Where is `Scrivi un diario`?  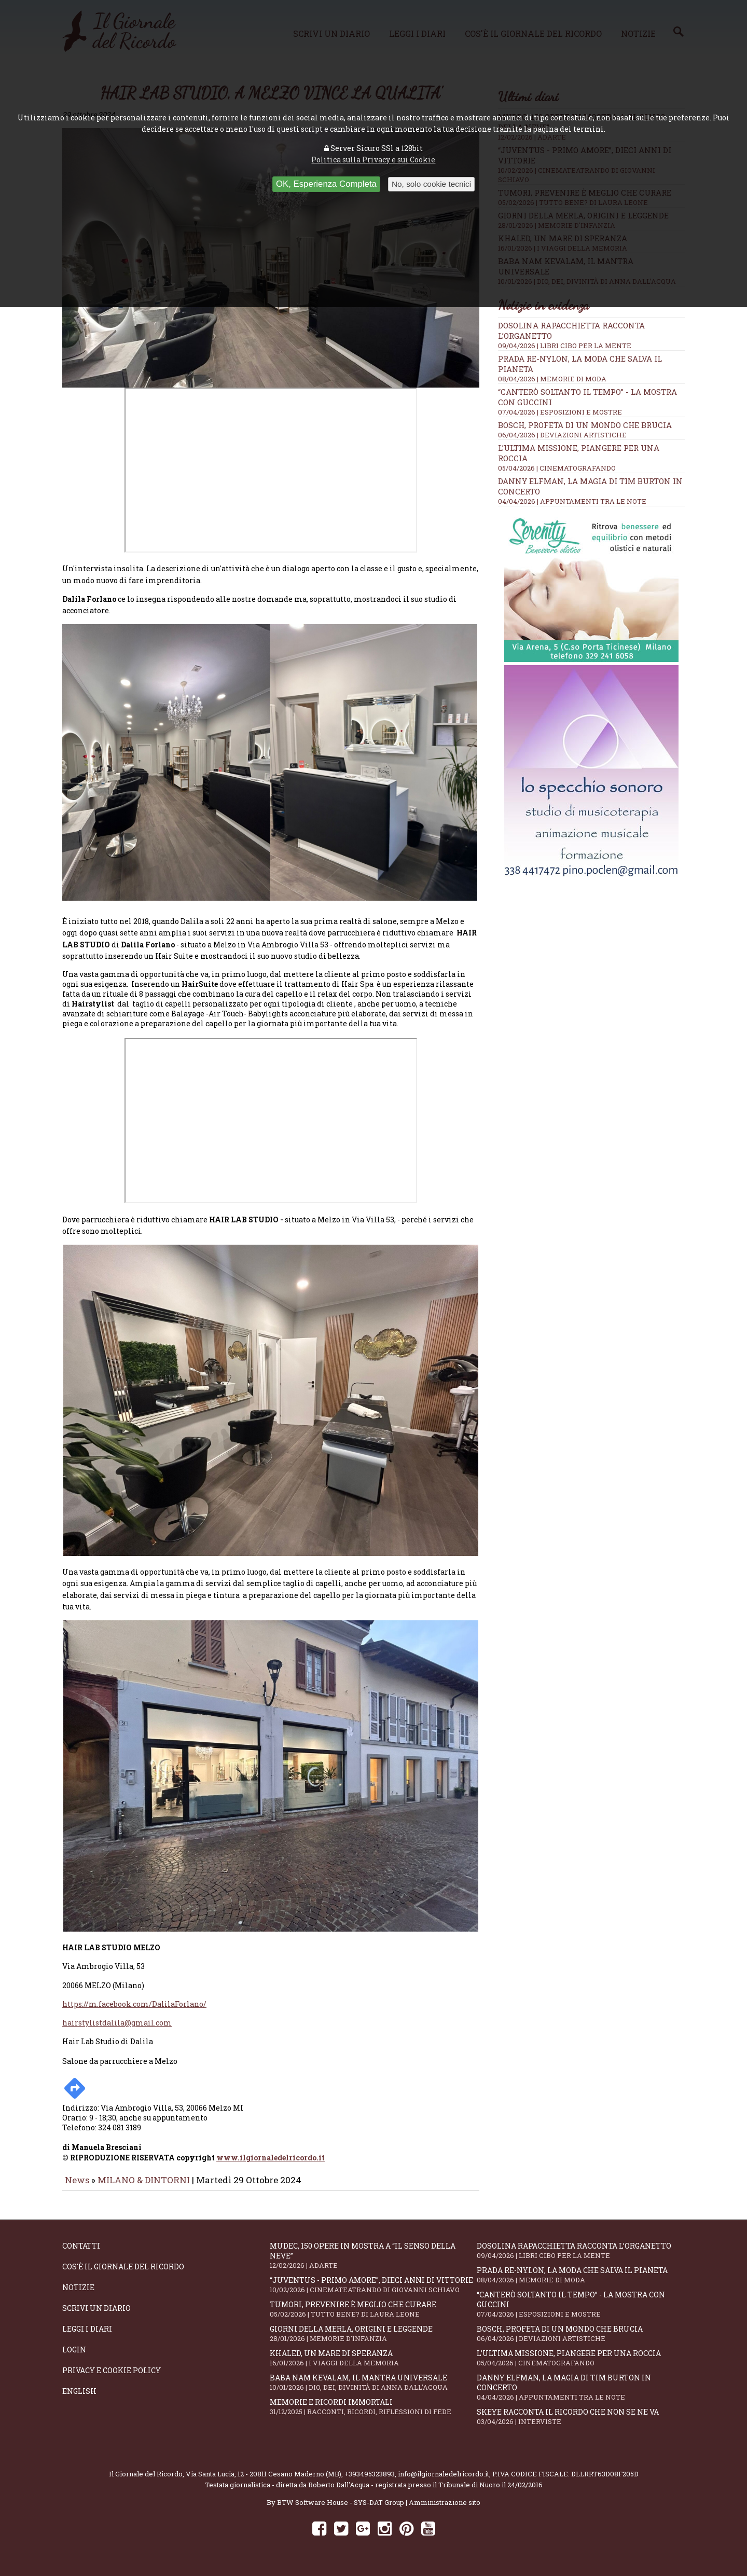
Scrivi un diario is located at coordinates (96, 2315).